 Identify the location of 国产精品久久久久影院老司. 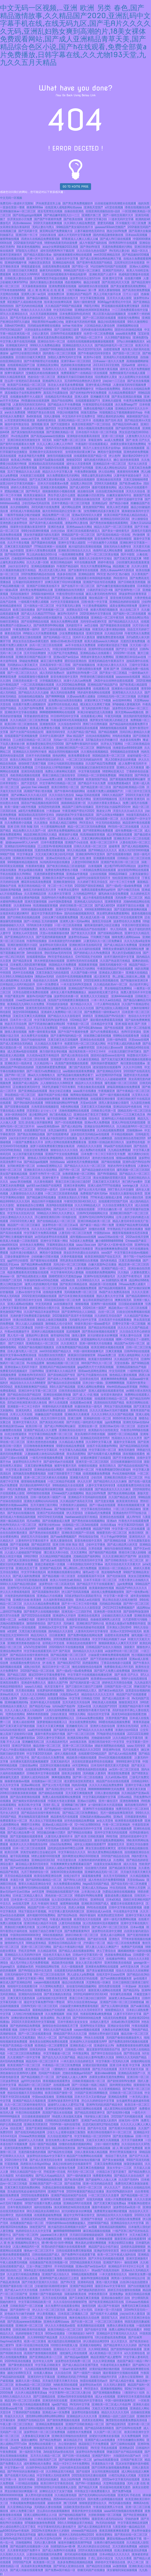
(64, 1016).